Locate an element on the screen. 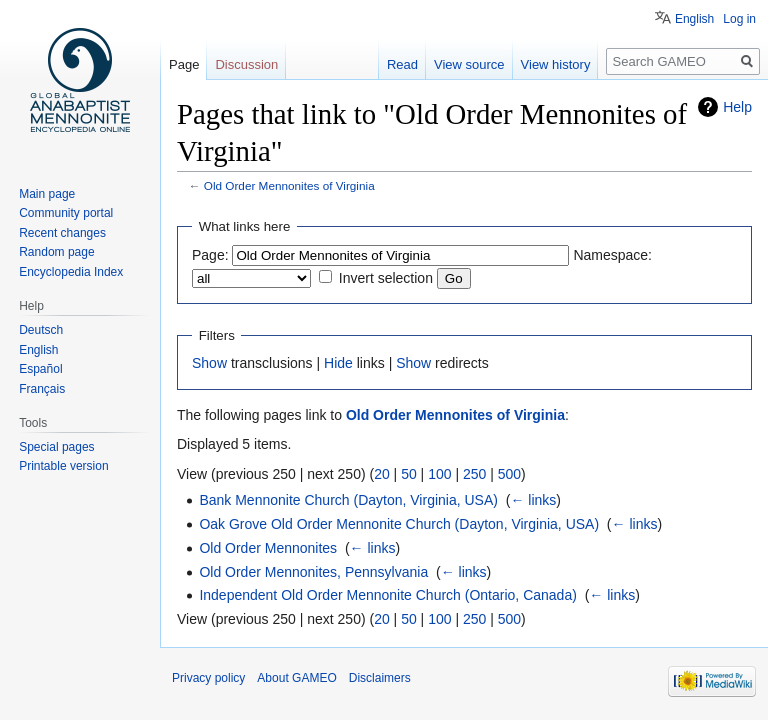 Image resolution: width=768 pixels, height=720 pixels. Recent changes is located at coordinates (62, 233).